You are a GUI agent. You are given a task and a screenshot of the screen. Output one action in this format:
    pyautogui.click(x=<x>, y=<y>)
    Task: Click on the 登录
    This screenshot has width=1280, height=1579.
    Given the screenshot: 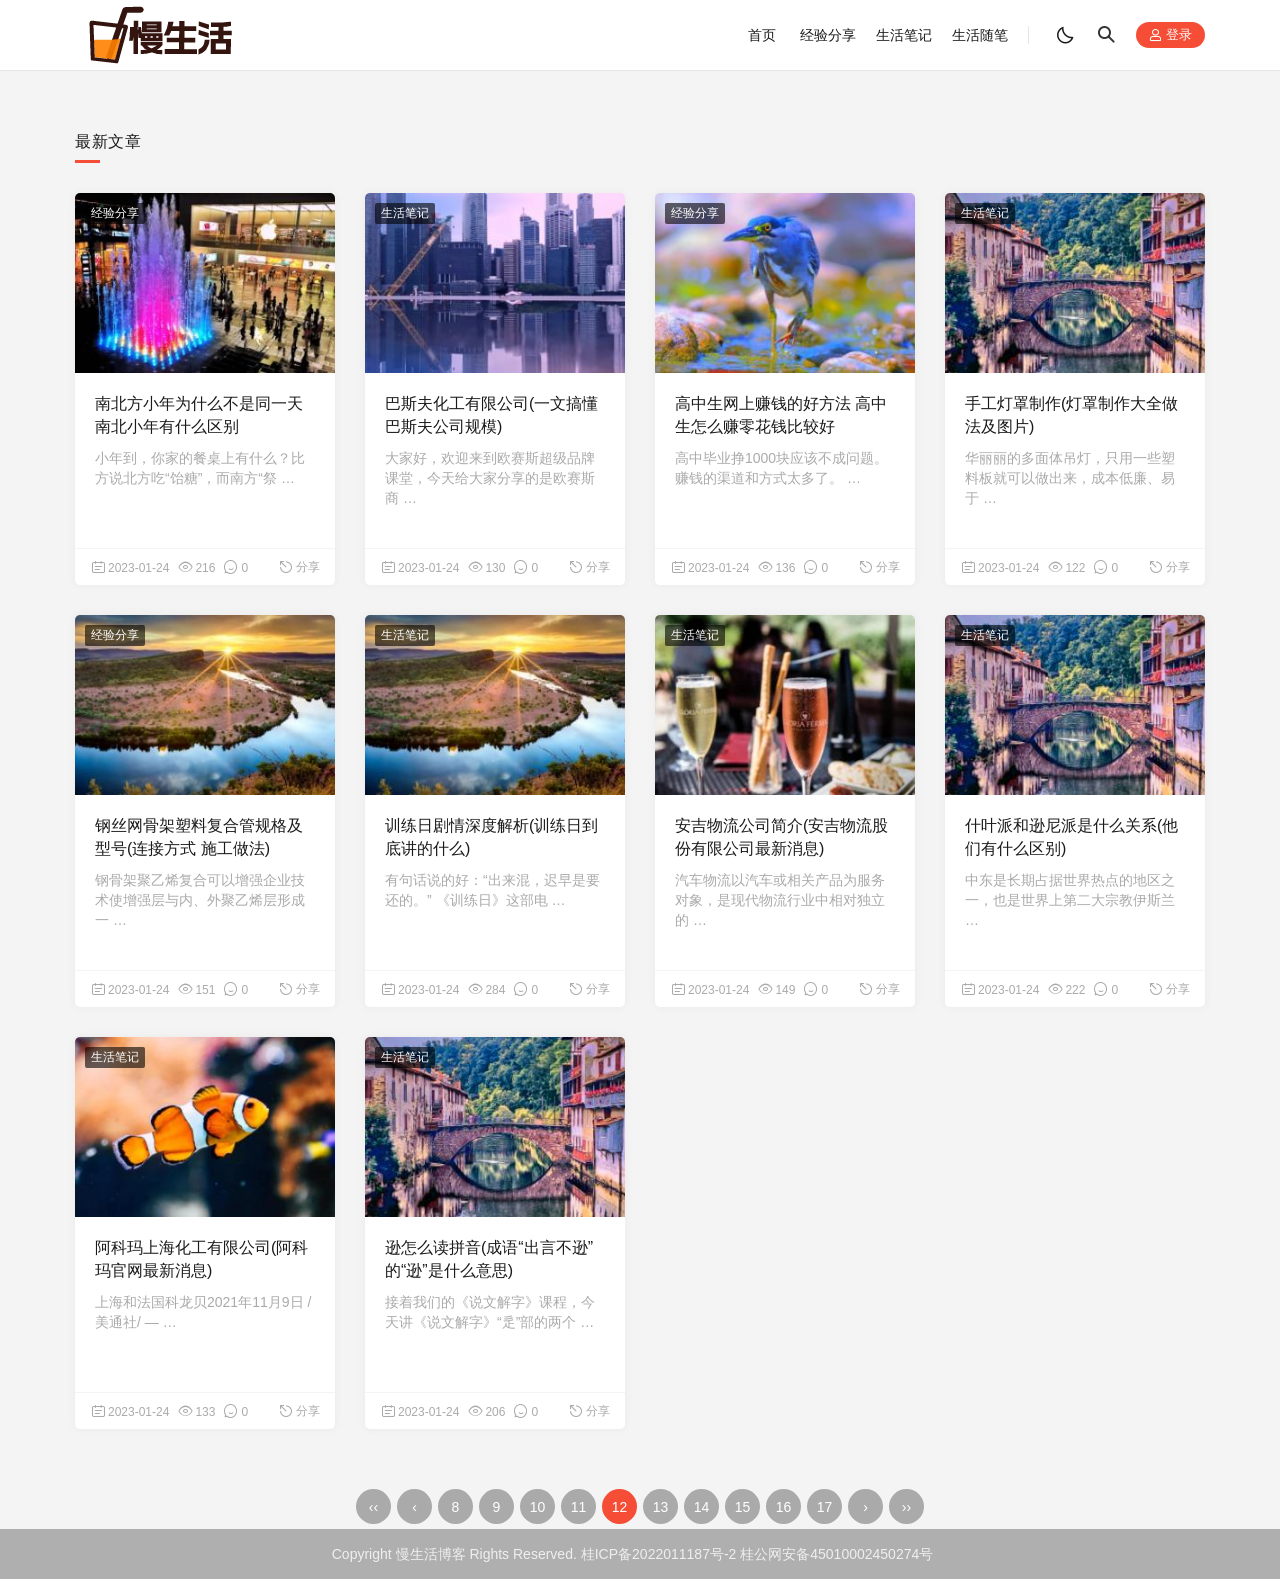 What is the action you would take?
    pyautogui.click(x=1170, y=35)
    